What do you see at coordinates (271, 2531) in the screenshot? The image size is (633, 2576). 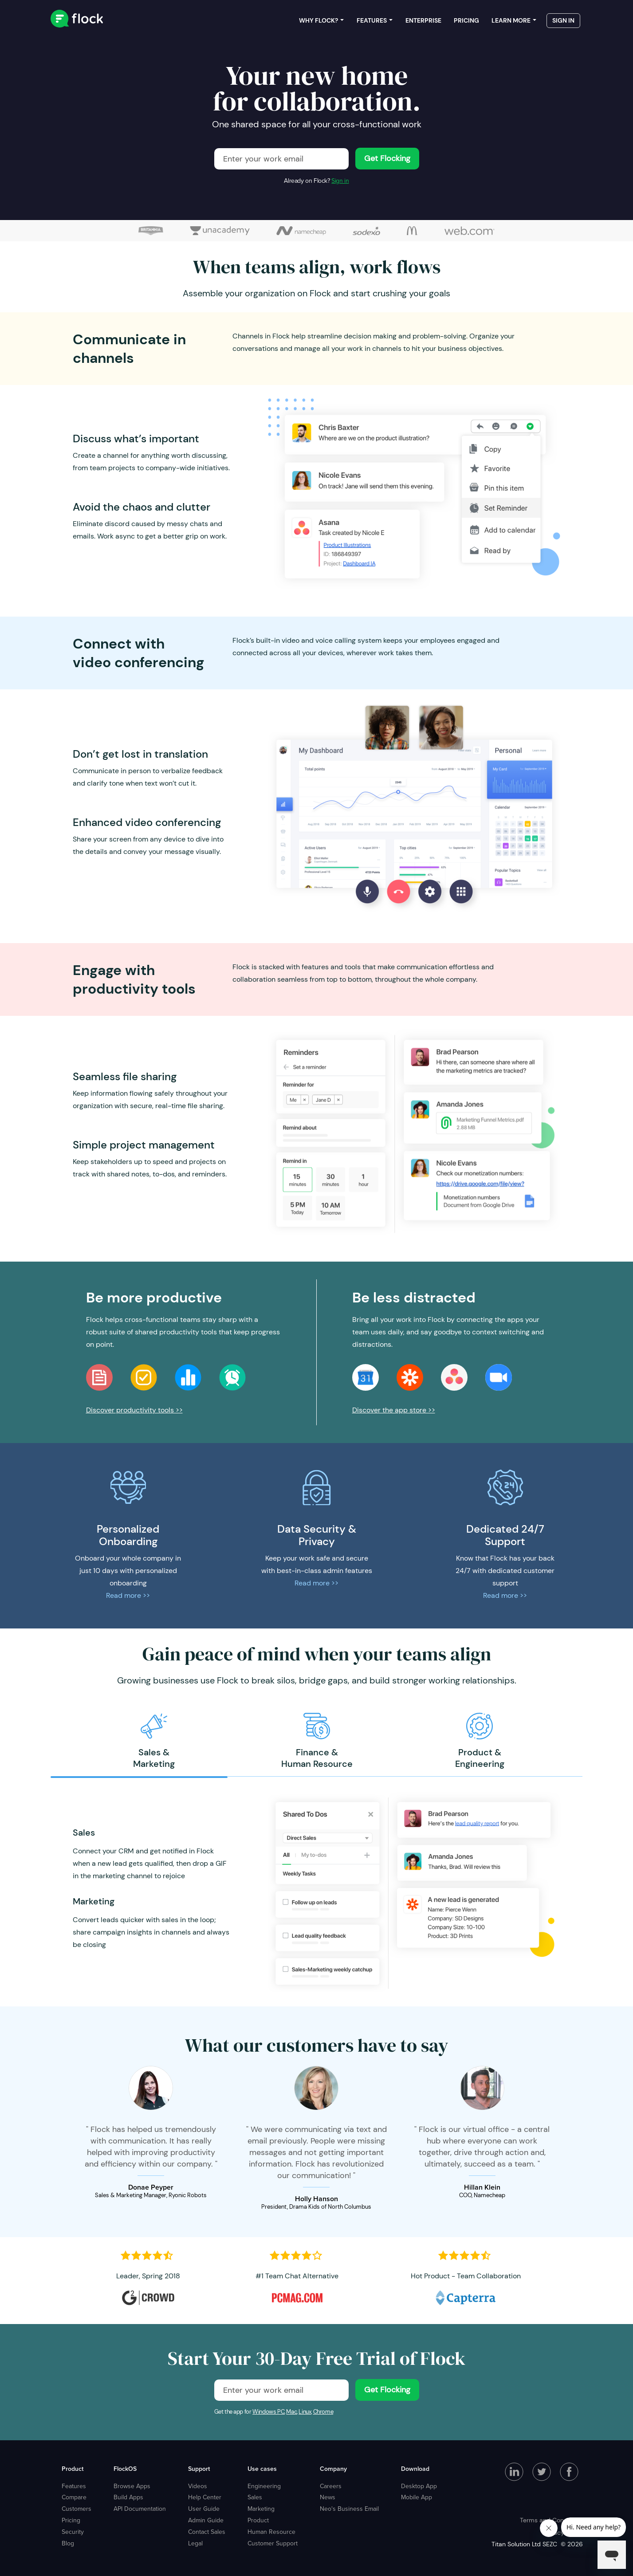 I see `Human Resource [menuitem]` at bounding box center [271, 2531].